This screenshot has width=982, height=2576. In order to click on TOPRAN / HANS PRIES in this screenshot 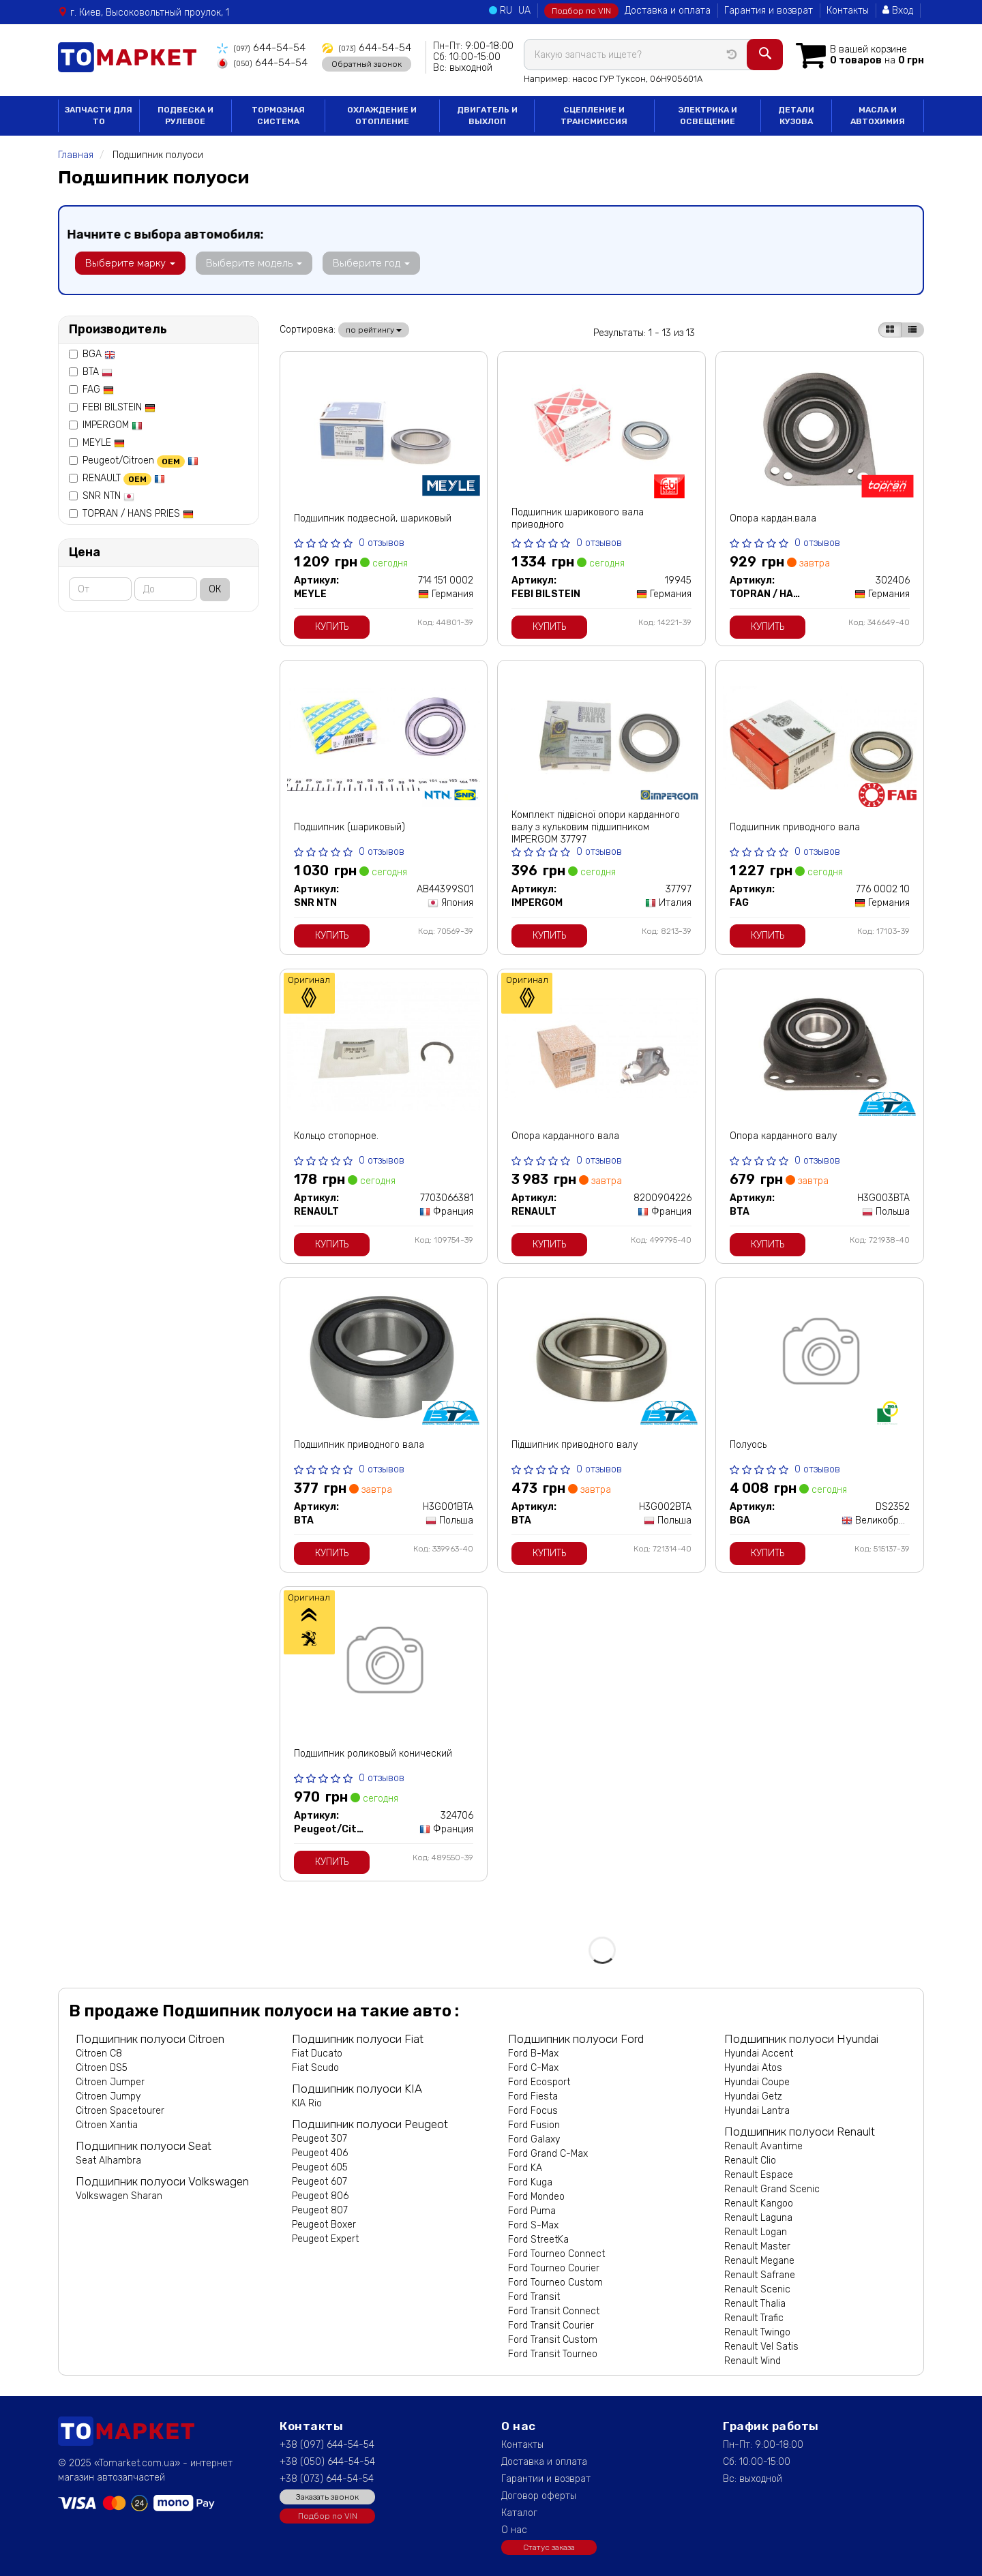, I will do `click(138, 513)`.